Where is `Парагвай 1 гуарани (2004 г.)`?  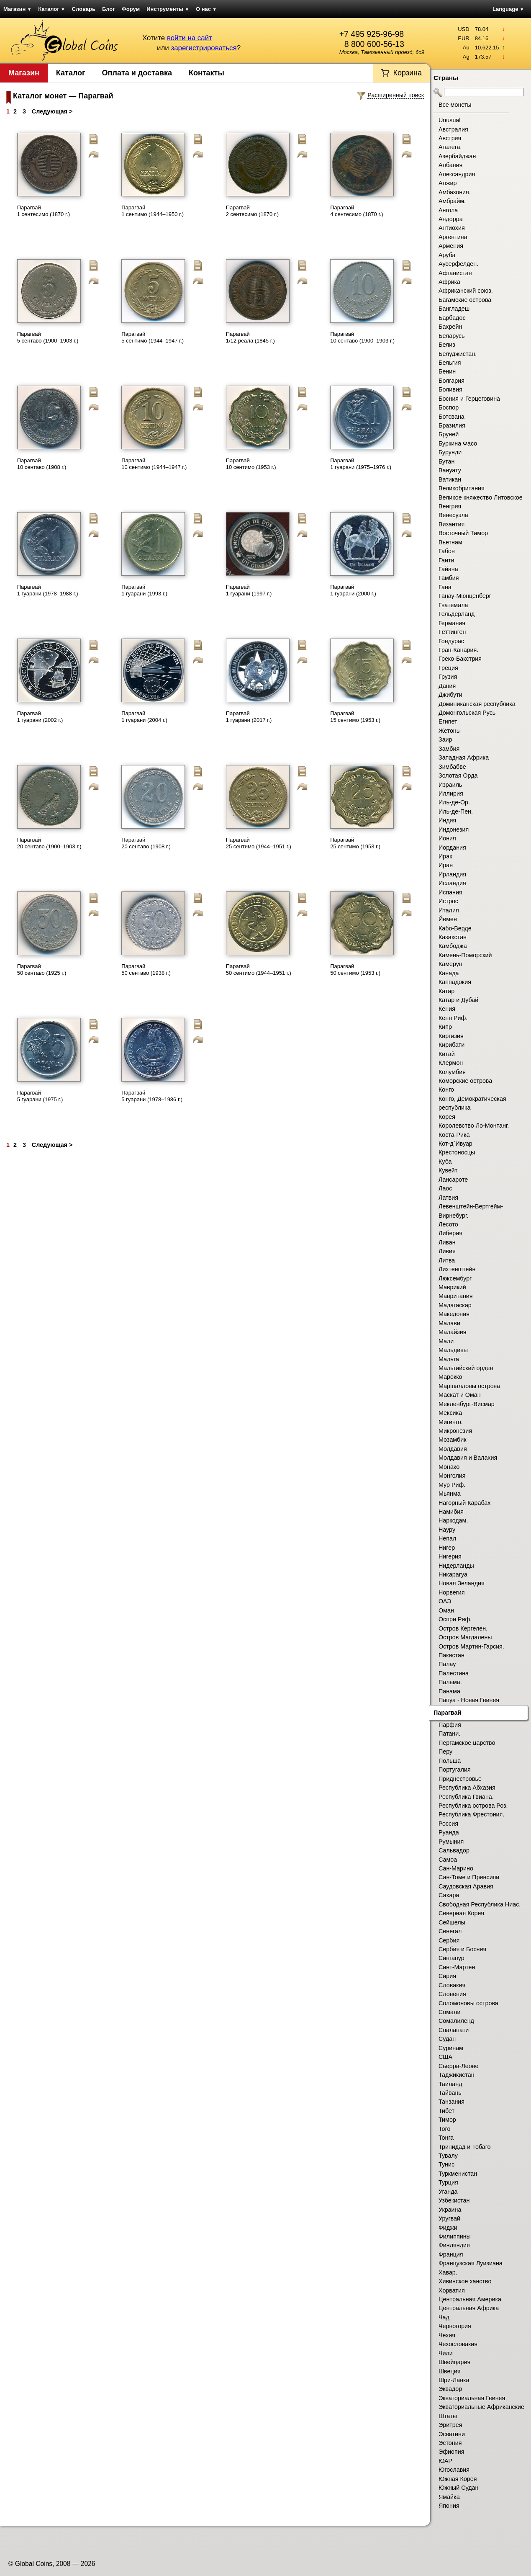 Парагвай 1 гуарани (2004 г.) is located at coordinates (144, 716).